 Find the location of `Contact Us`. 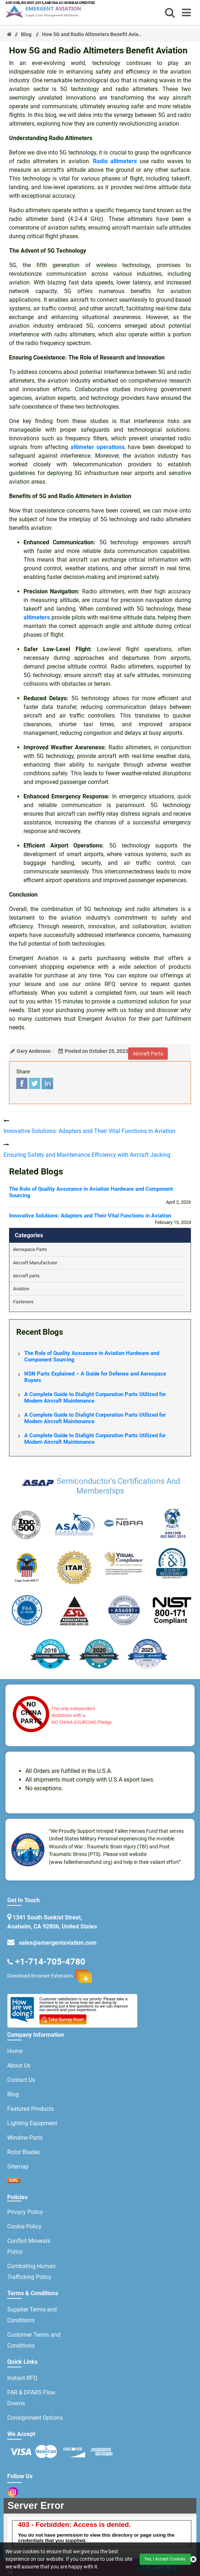

Contact Us is located at coordinates (21, 2079).